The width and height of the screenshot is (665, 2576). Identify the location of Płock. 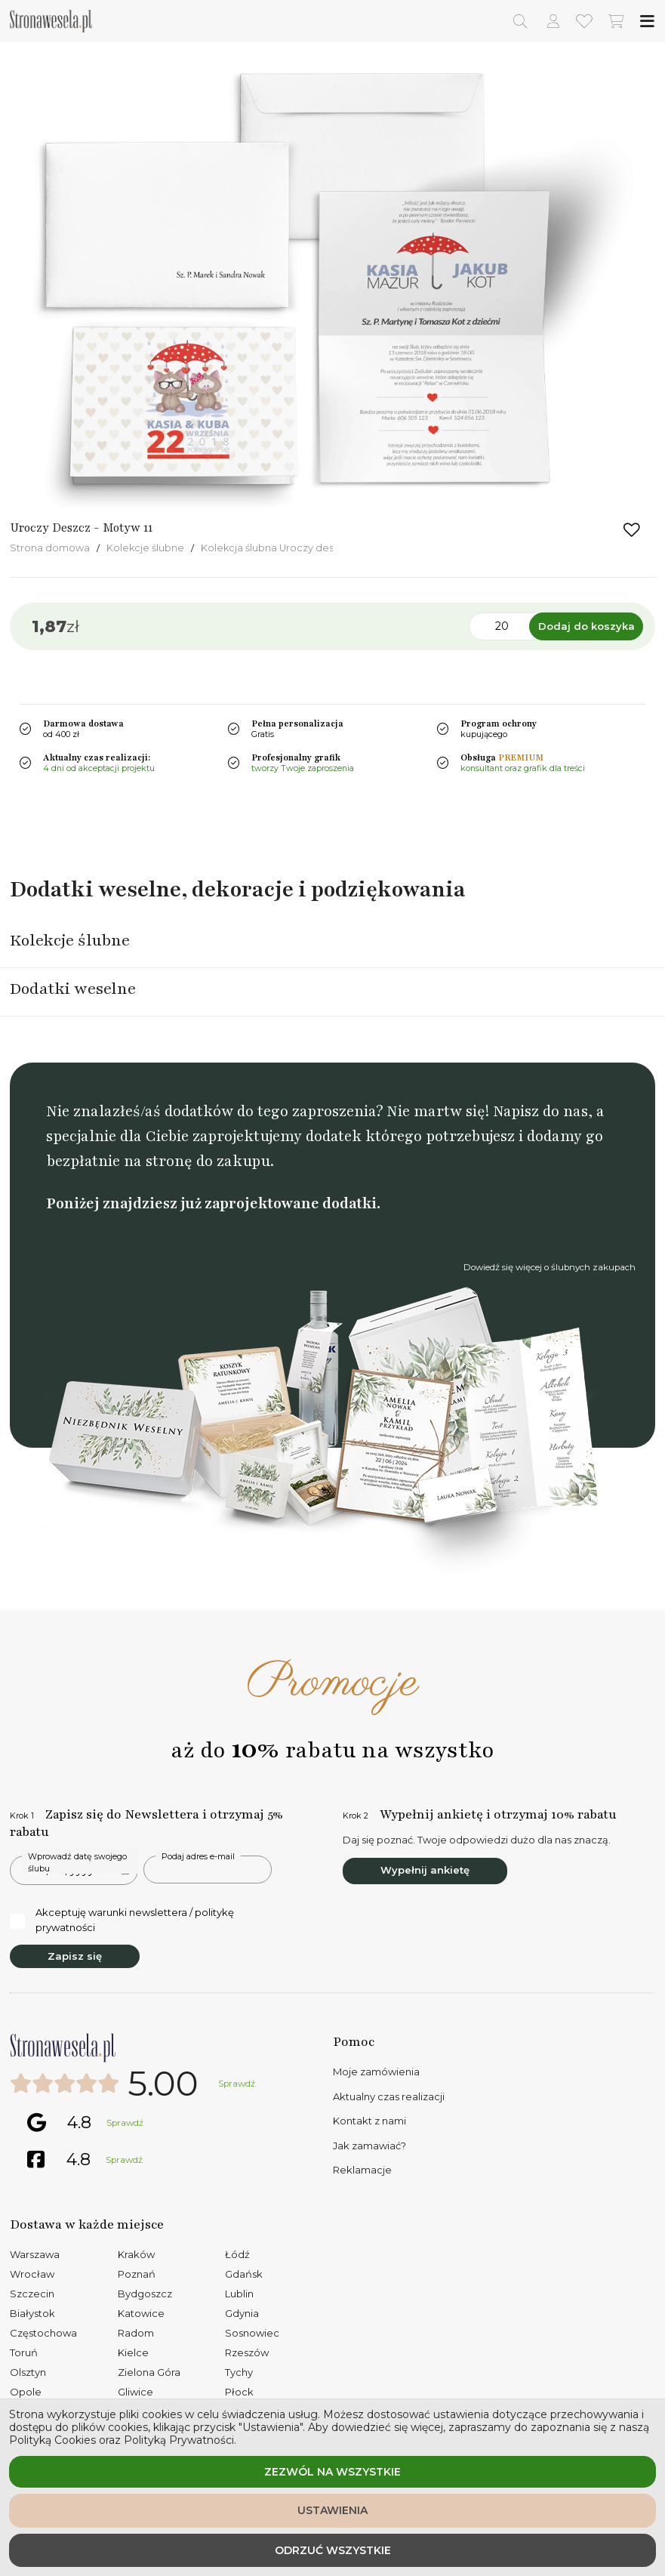
(239, 2392).